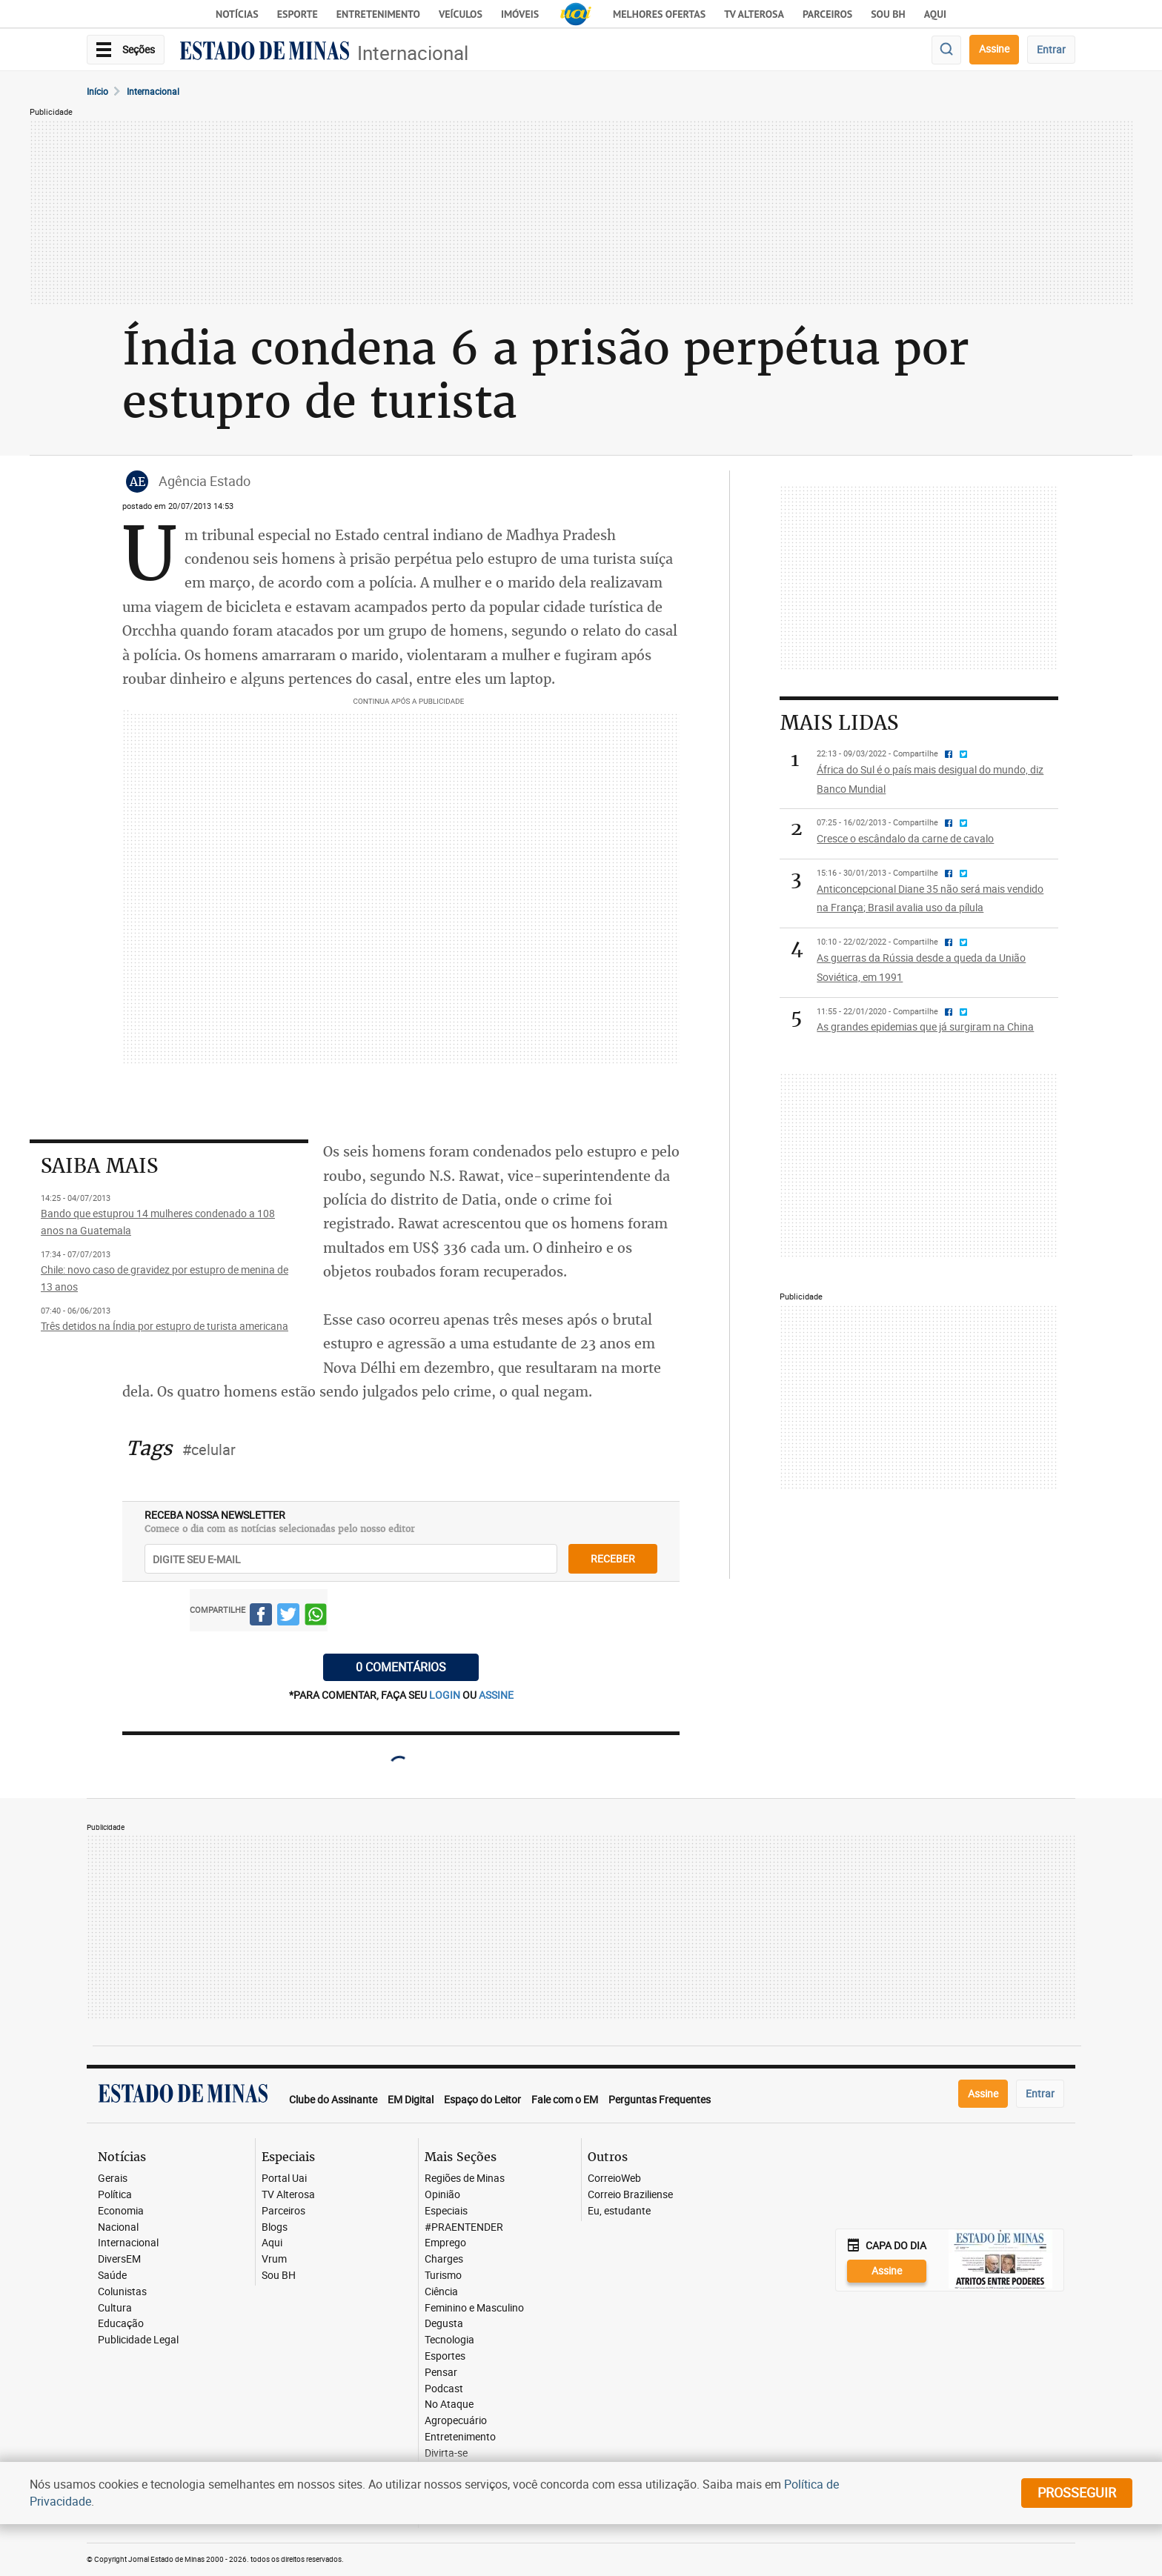  What do you see at coordinates (412, 52) in the screenshot?
I see `Internacional` at bounding box center [412, 52].